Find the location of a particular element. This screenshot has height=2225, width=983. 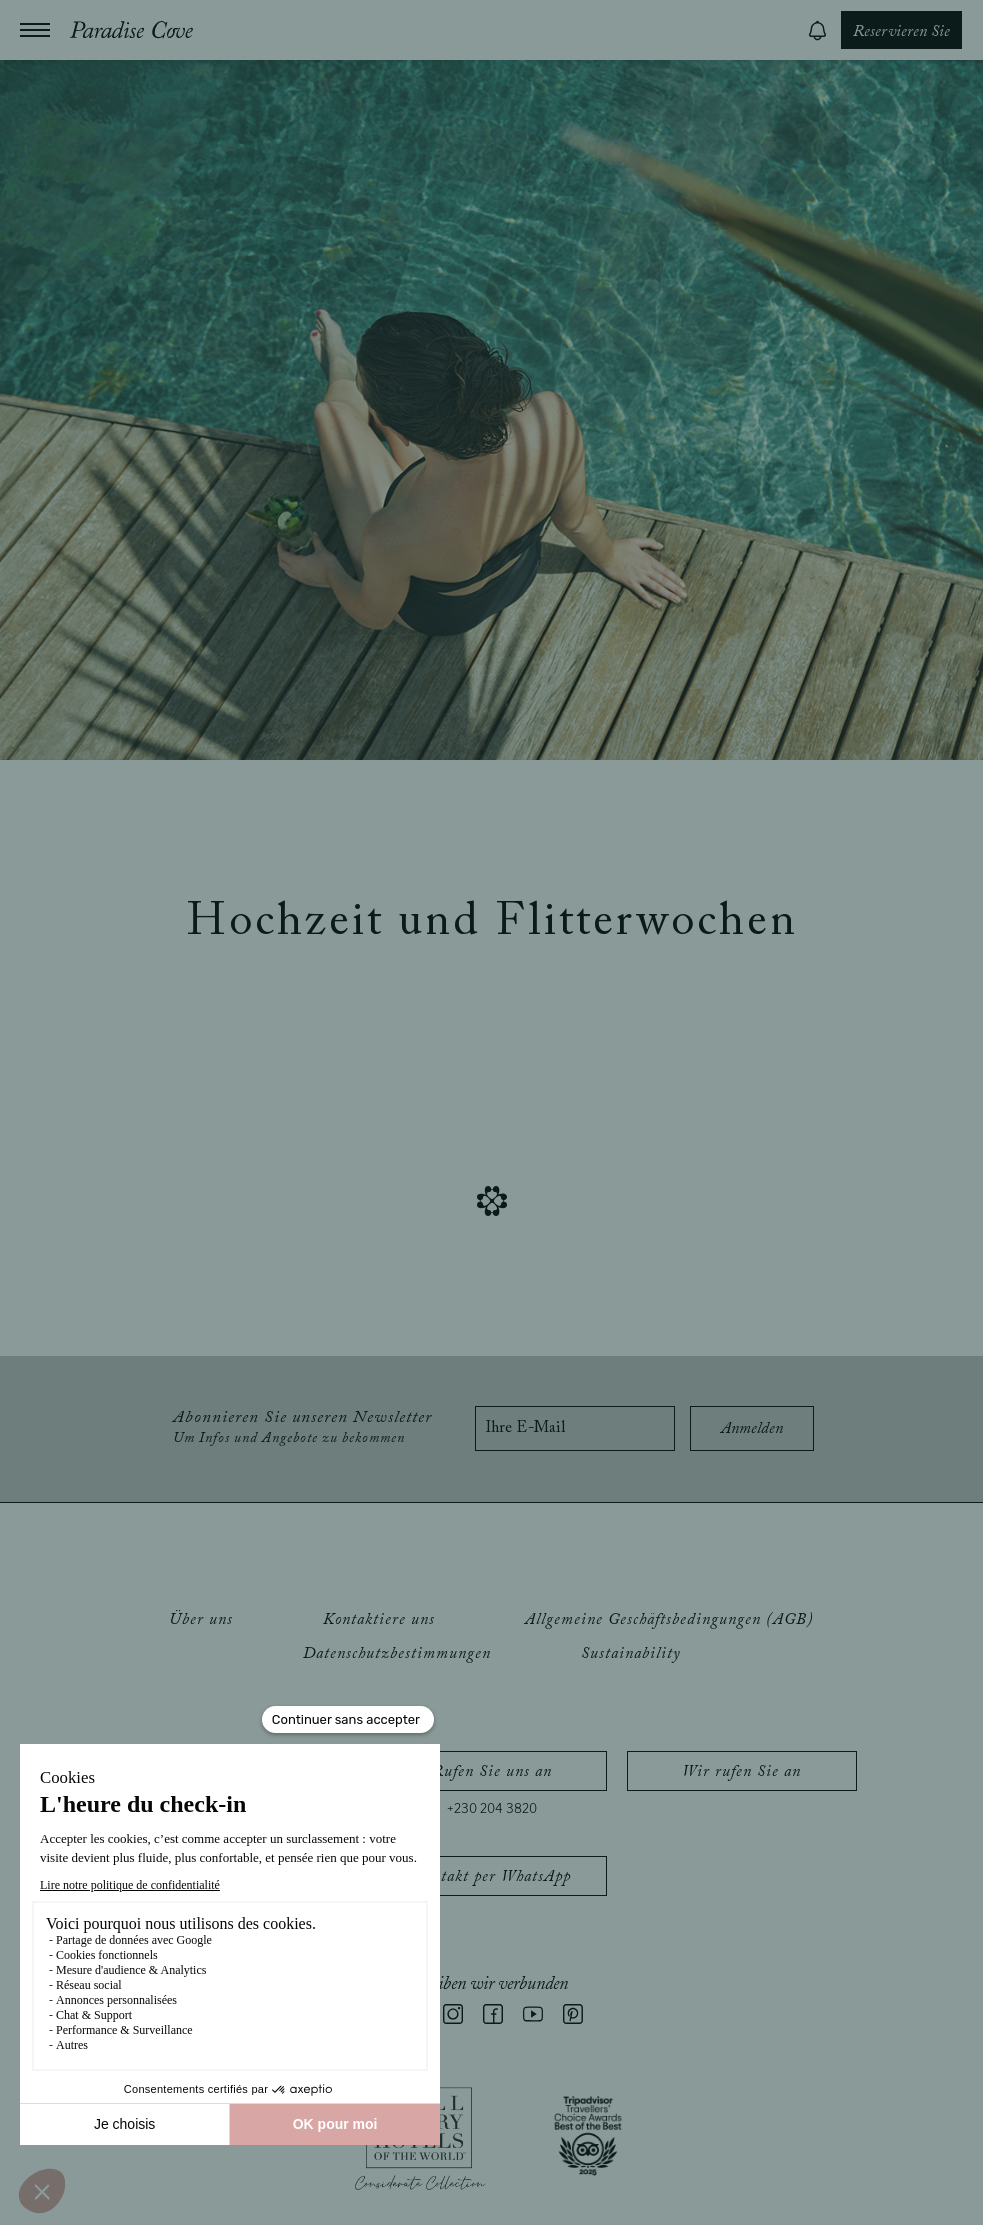

Abonnieren Sie unseren Newsletter is located at coordinates (302, 1428).